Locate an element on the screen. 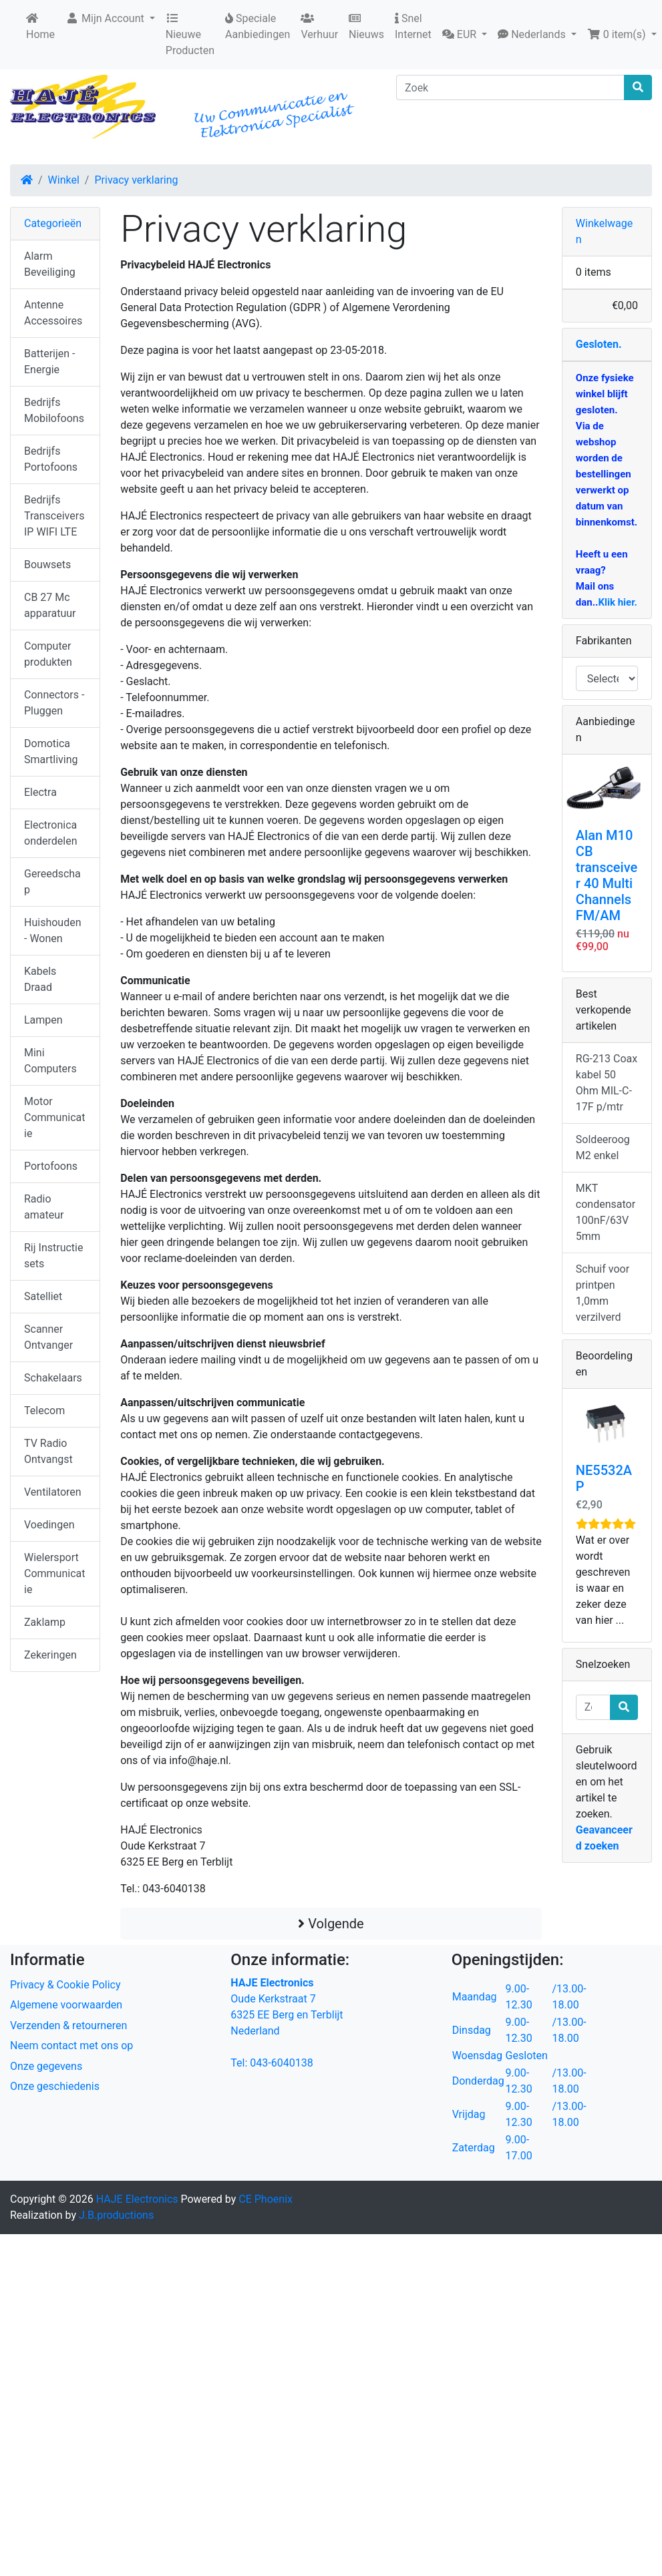  Bedrijfs Portofoons is located at coordinates (50, 459).